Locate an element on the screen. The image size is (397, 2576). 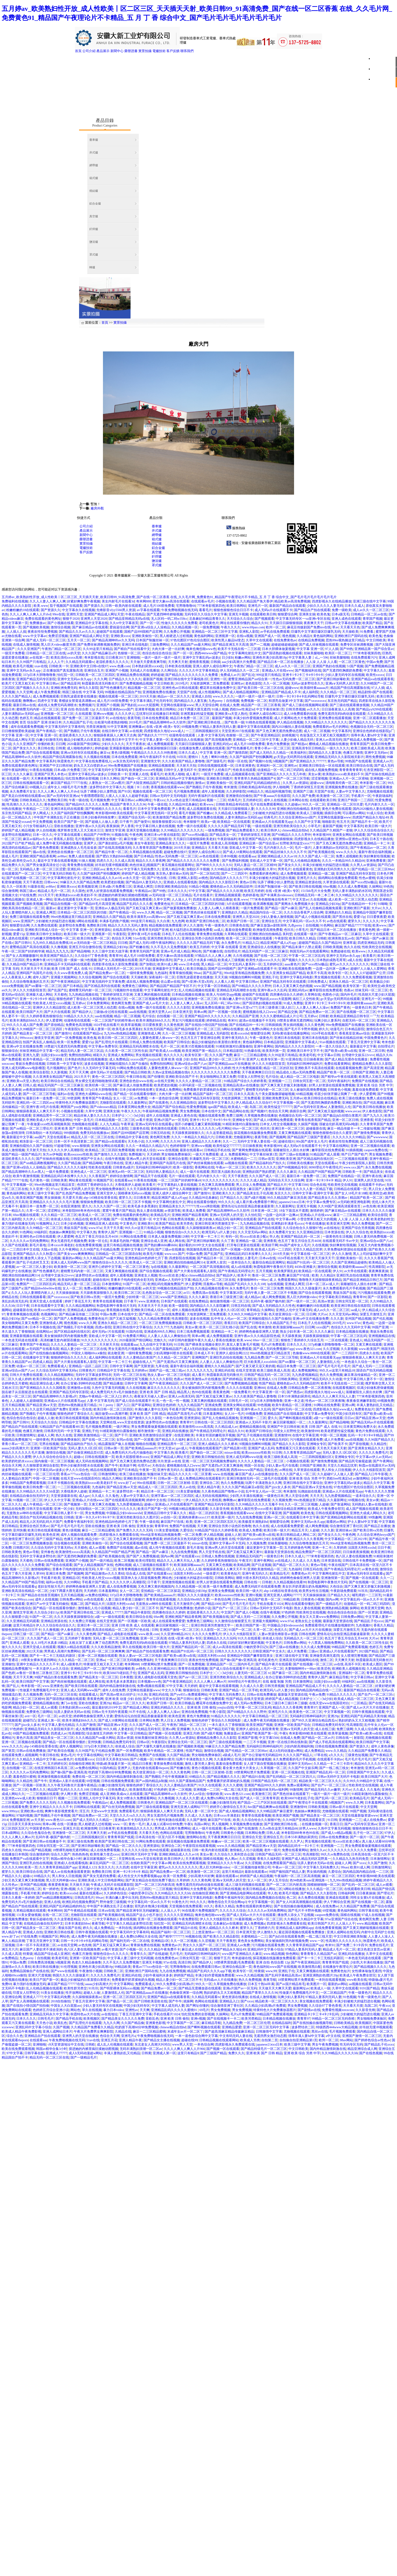
成年人在线免费 is located at coordinates (113, 1690).